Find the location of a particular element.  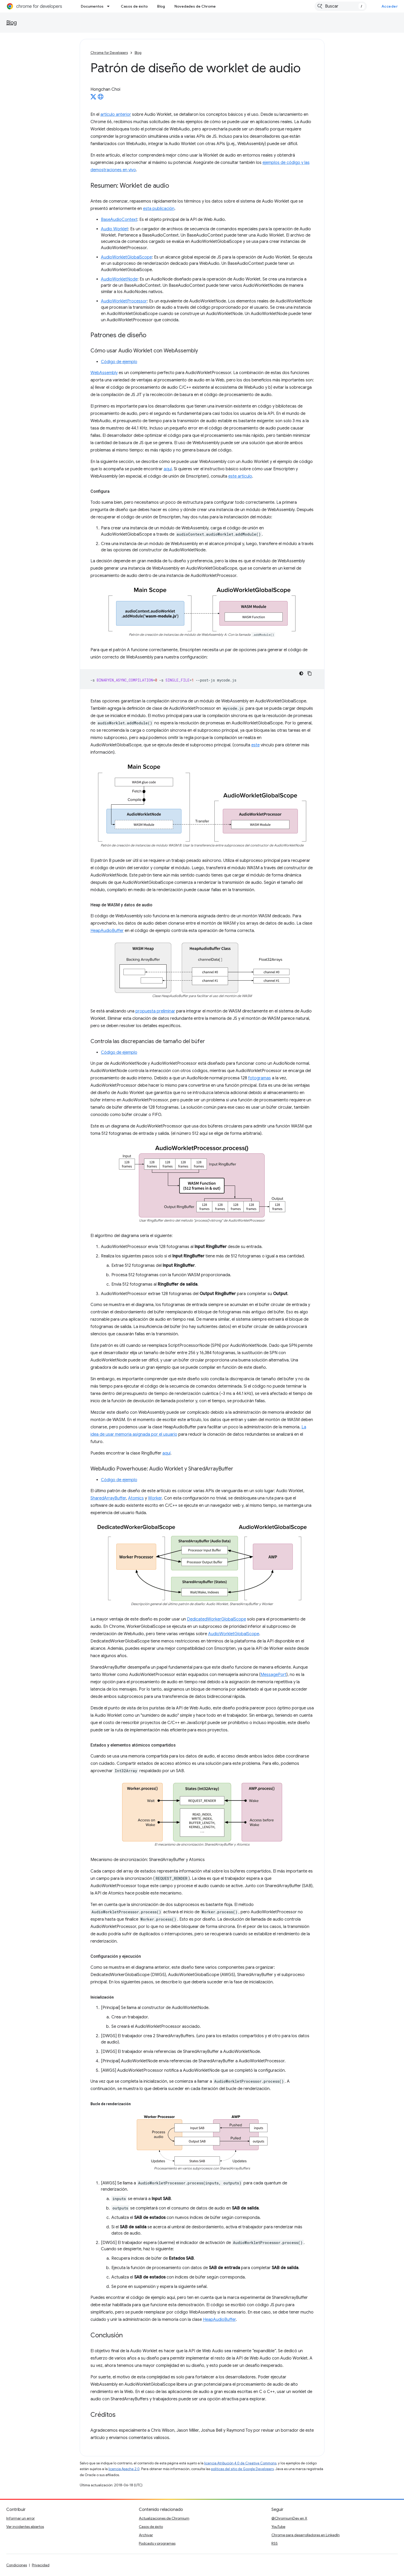

Acceder is located at coordinates (390, 6).